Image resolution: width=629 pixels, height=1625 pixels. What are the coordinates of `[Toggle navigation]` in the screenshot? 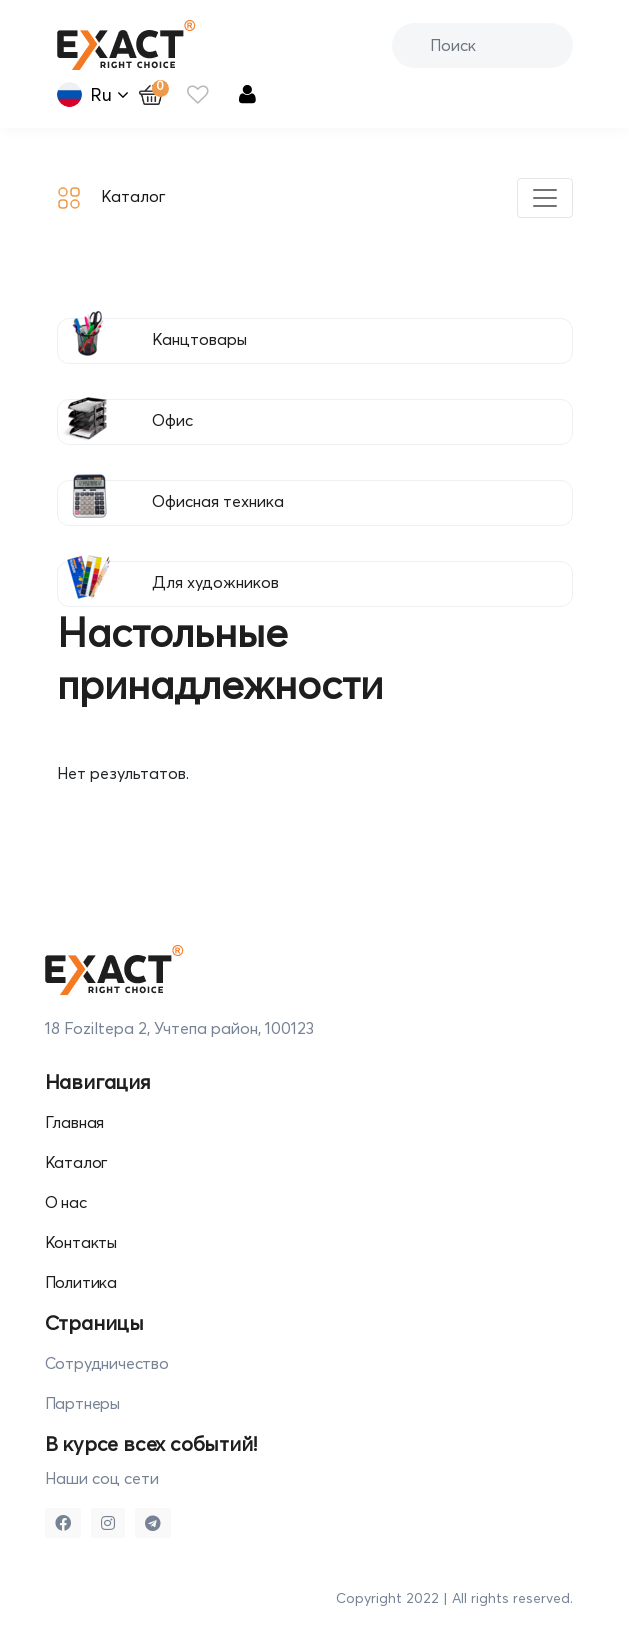 It's located at (545, 198).